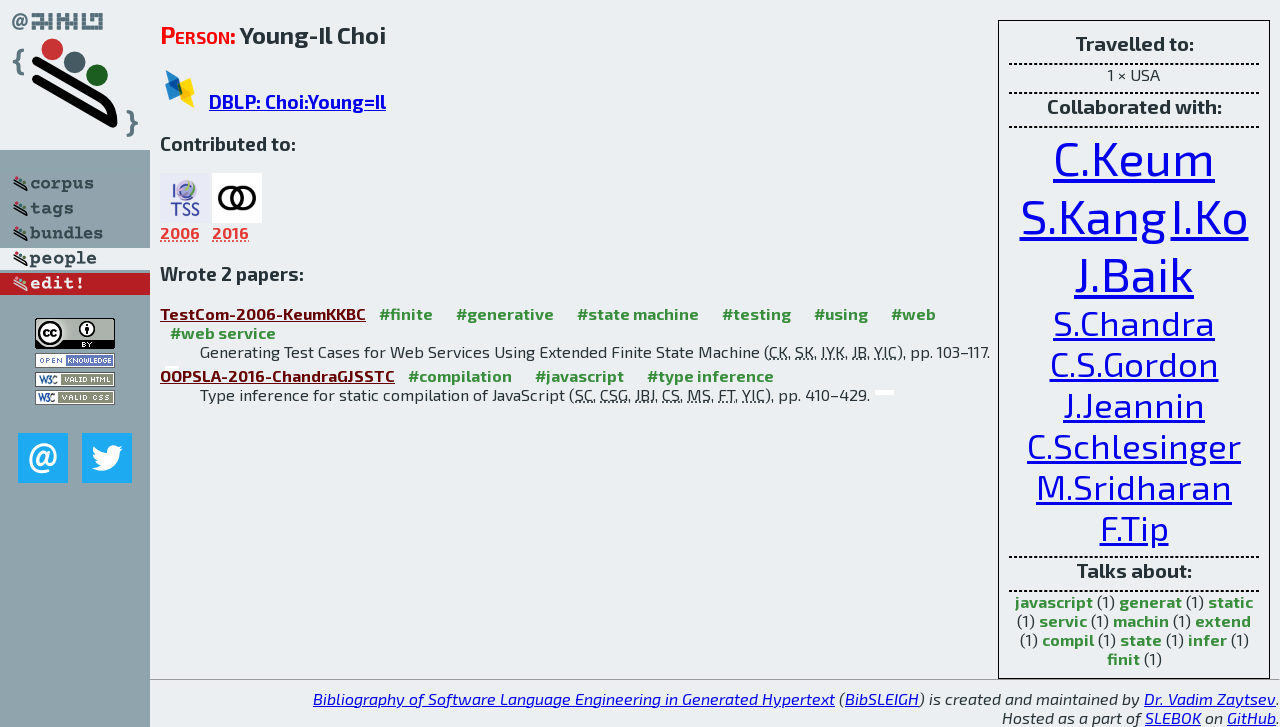  Describe the element at coordinates (1210, 698) in the screenshot. I see `Dr. Vadim Zaytsev` at that location.